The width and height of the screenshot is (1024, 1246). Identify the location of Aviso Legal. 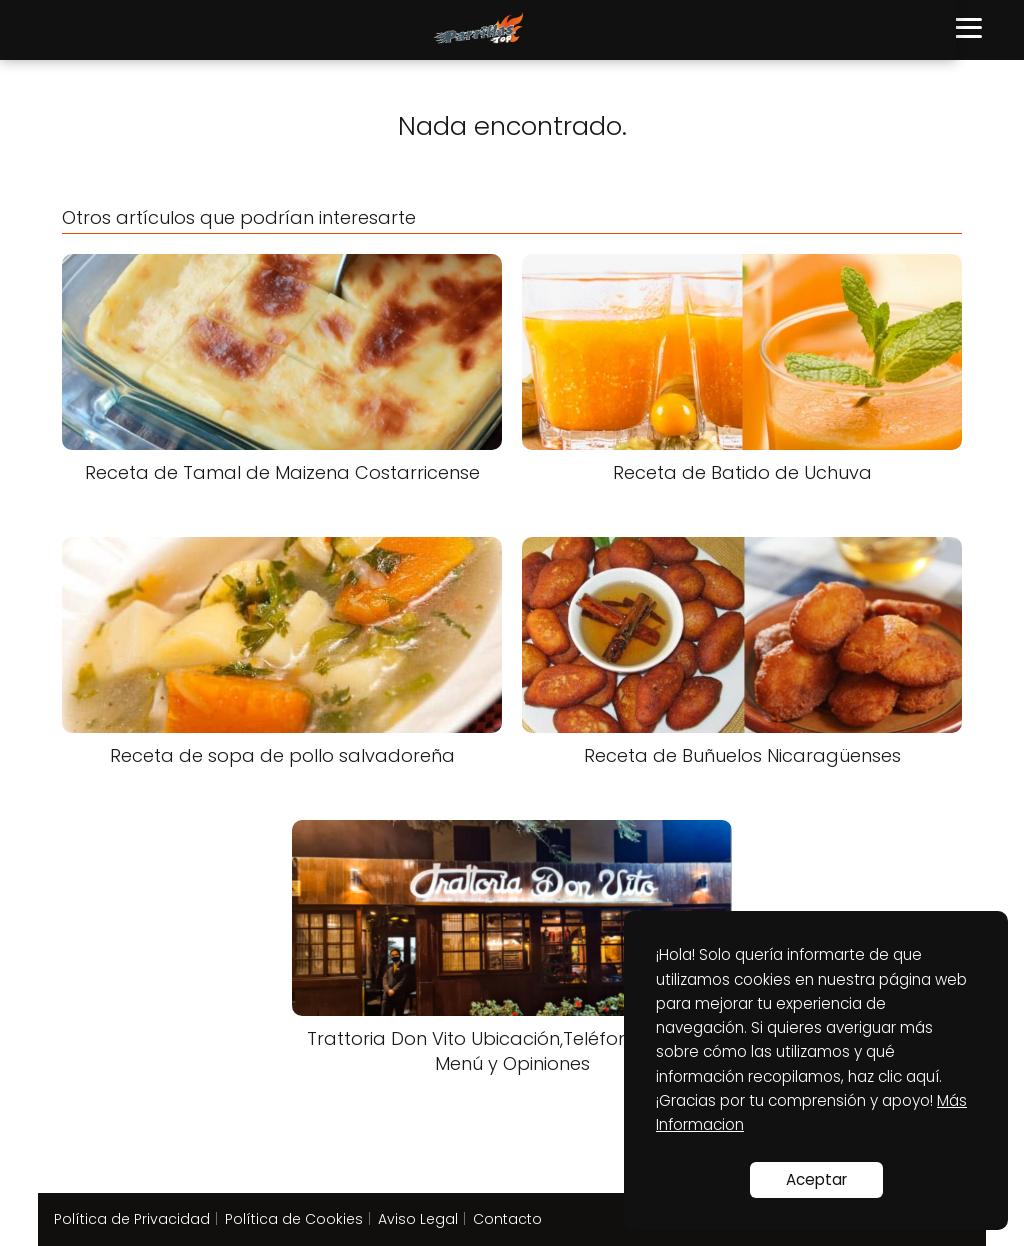
(418, 1219).